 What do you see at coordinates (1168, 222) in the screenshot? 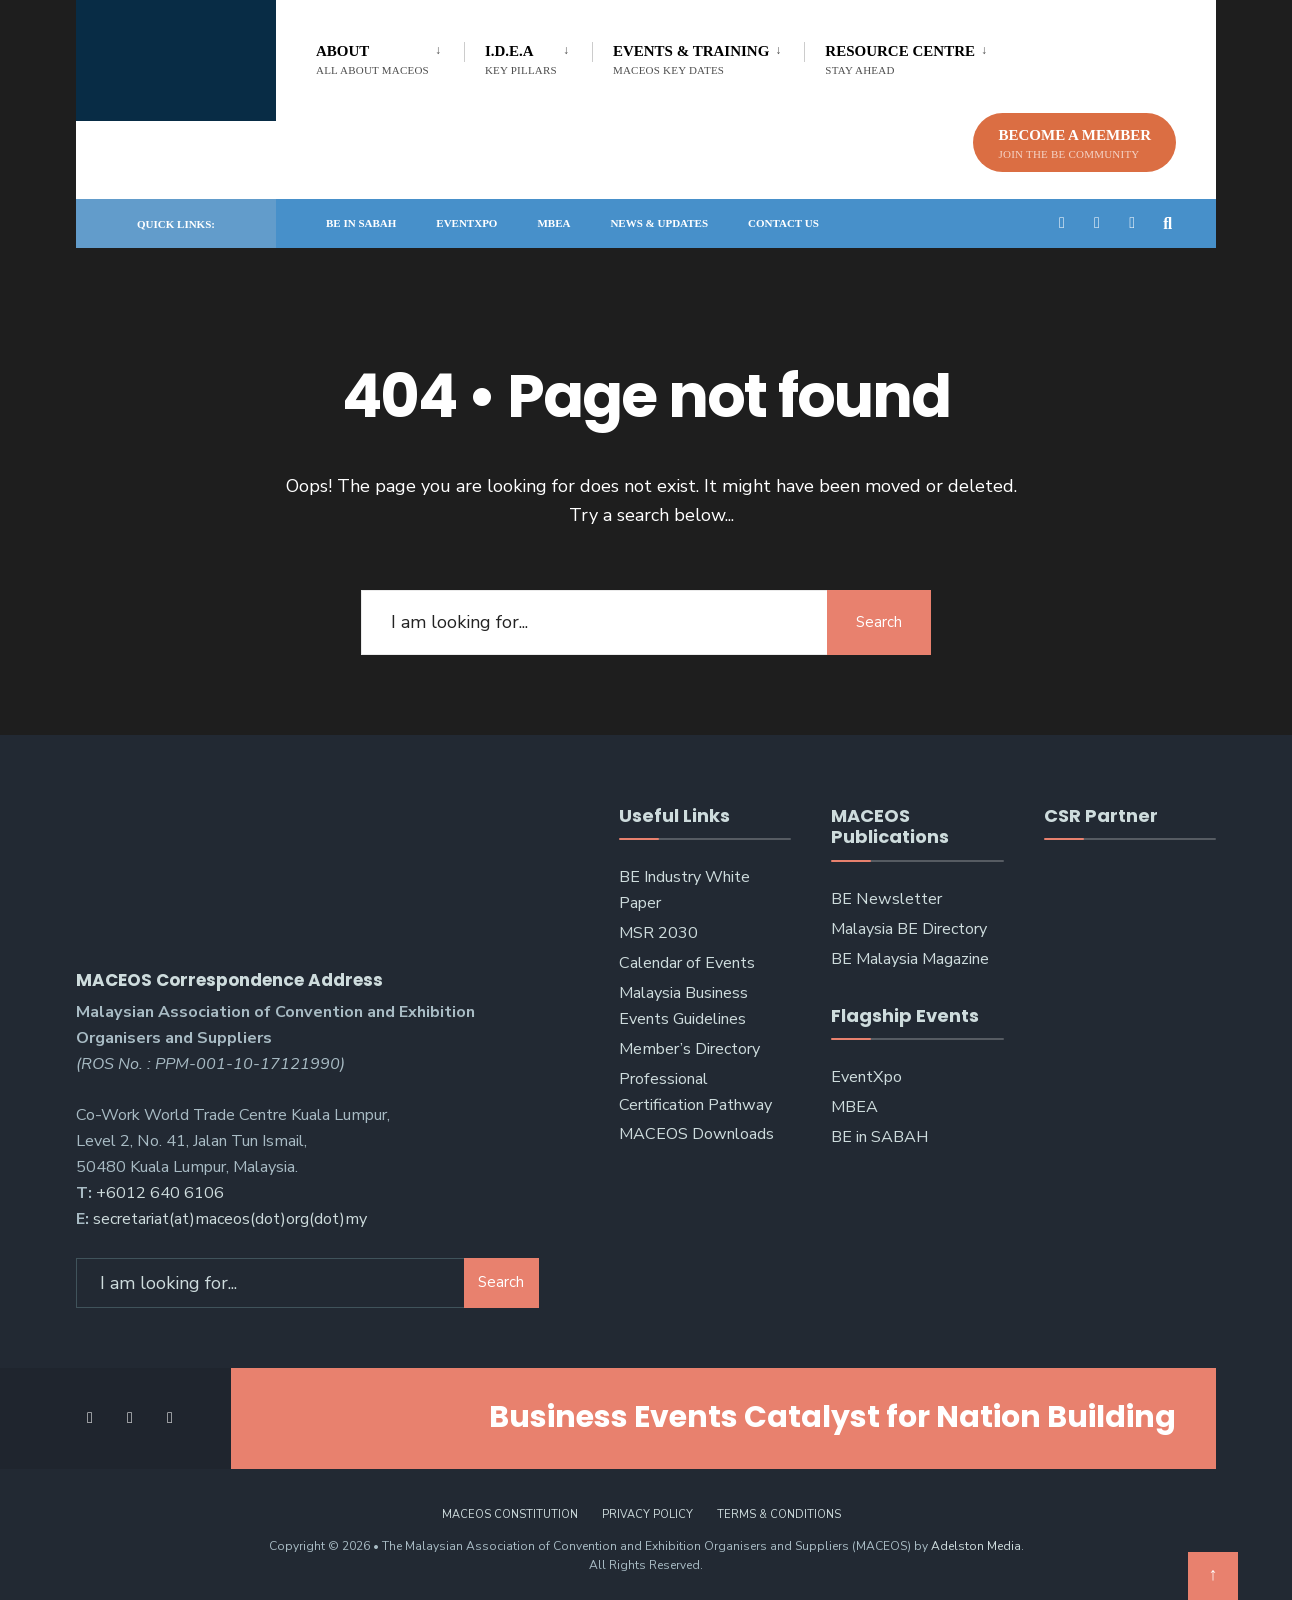
I see `[Open Search Window]` at bounding box center [1168, 222].